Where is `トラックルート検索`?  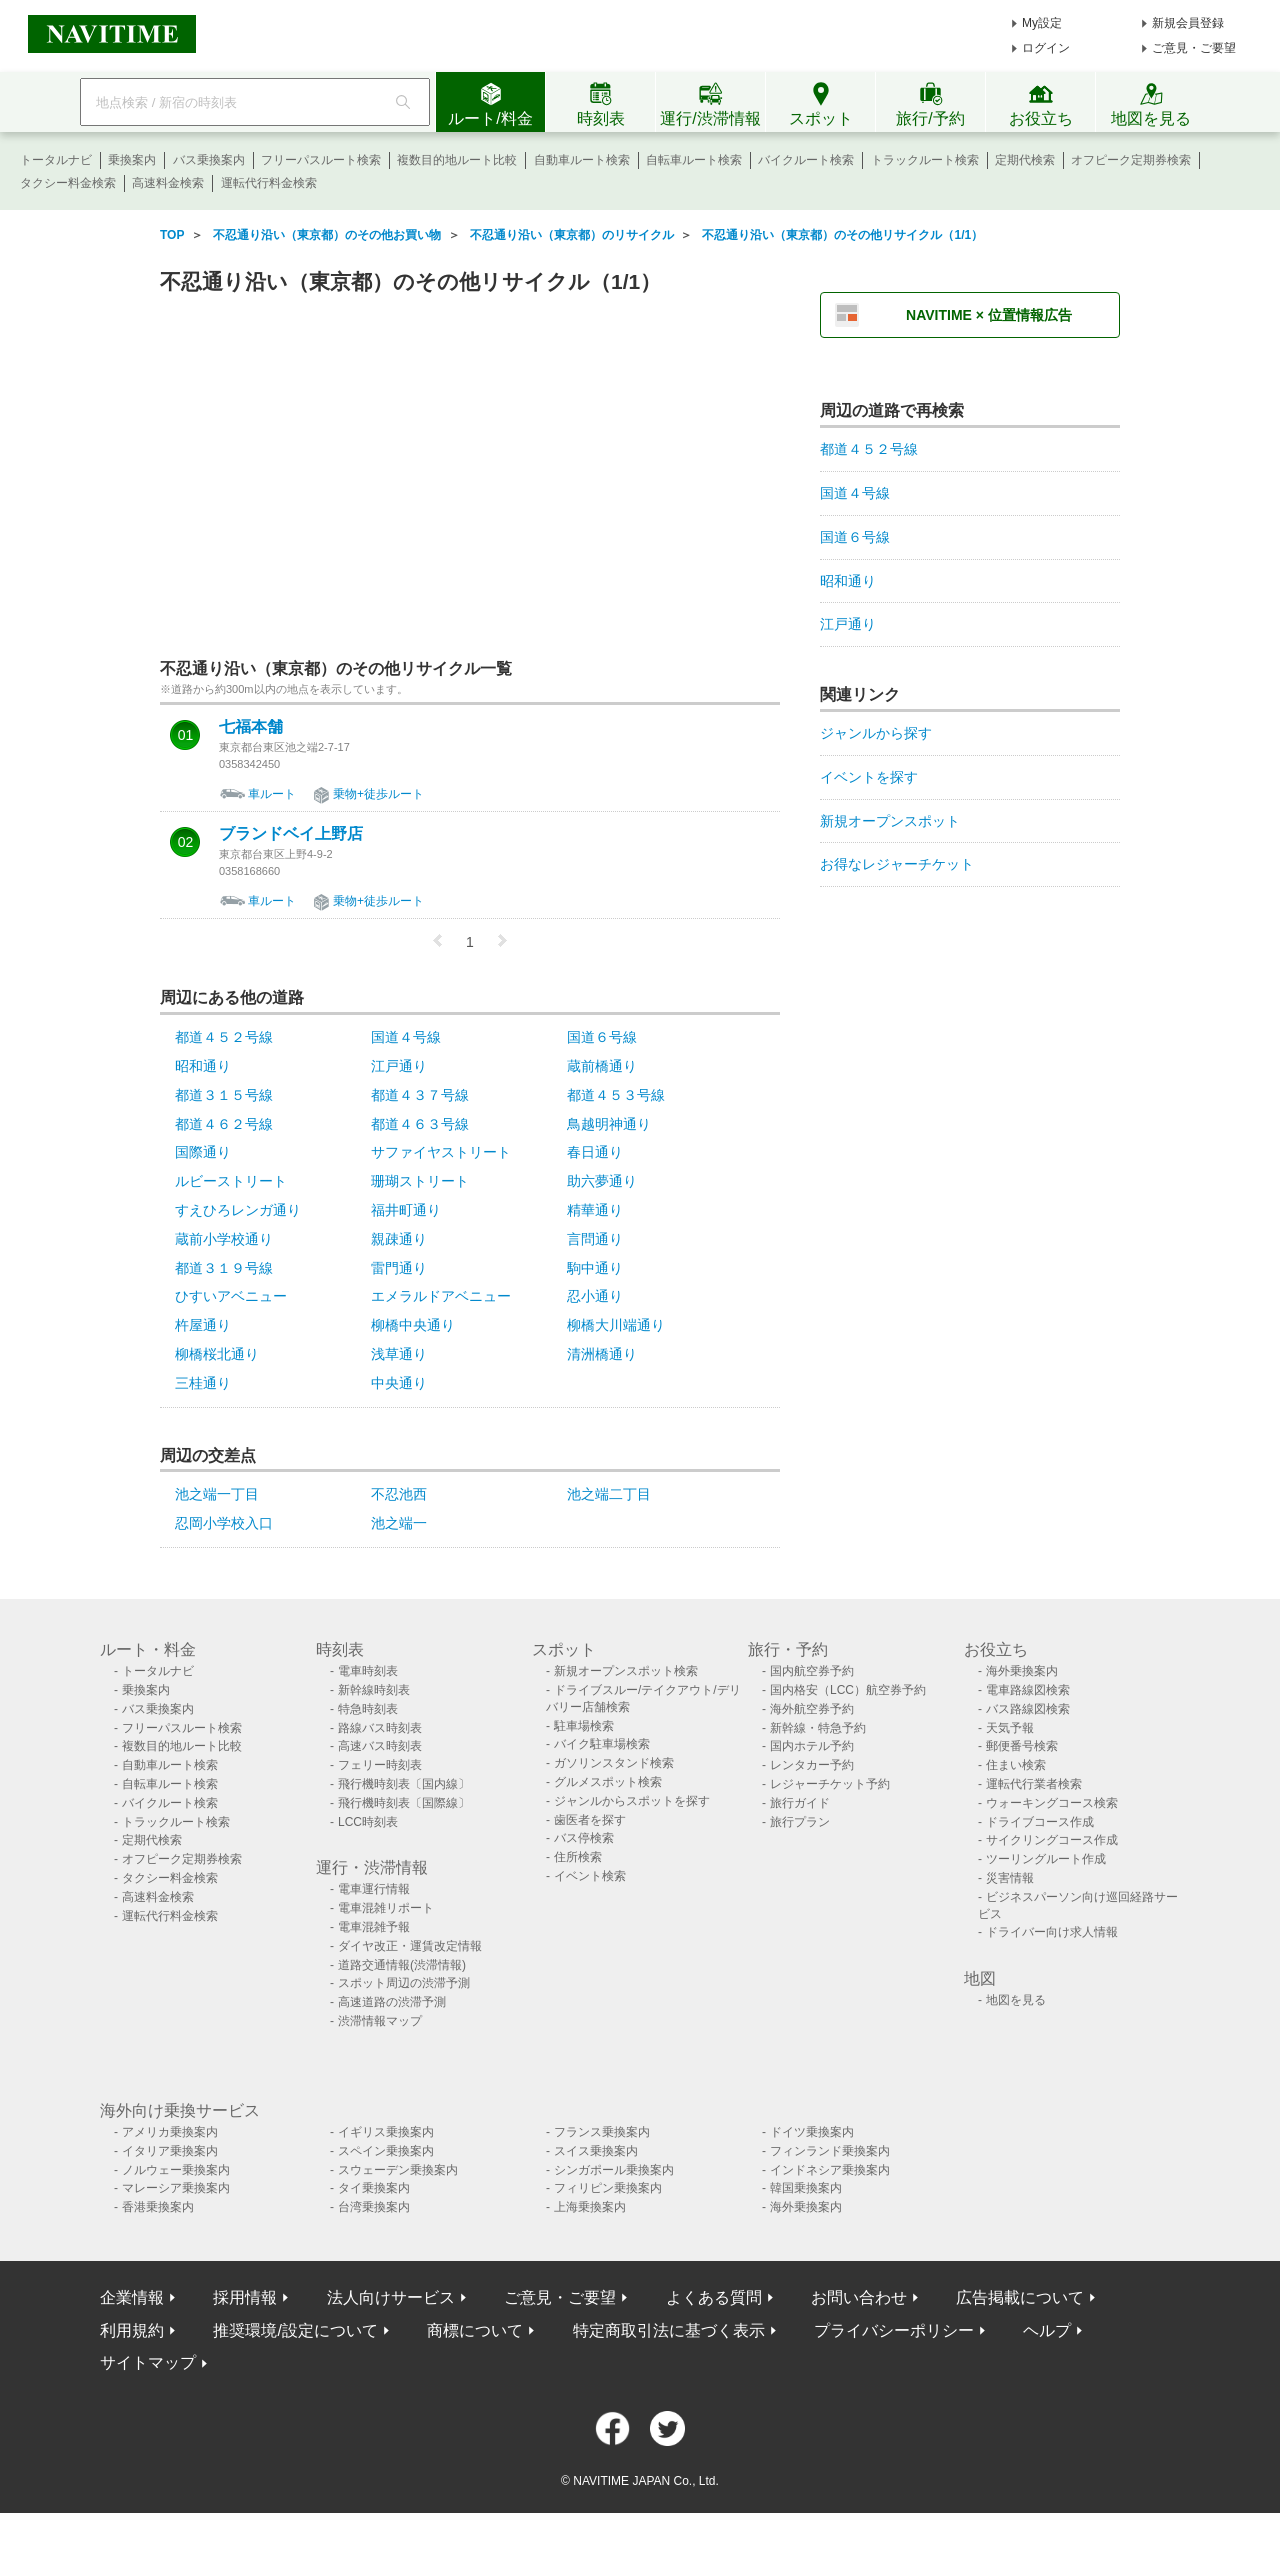
トラックルート検索 is located at coordinates (925, 160).